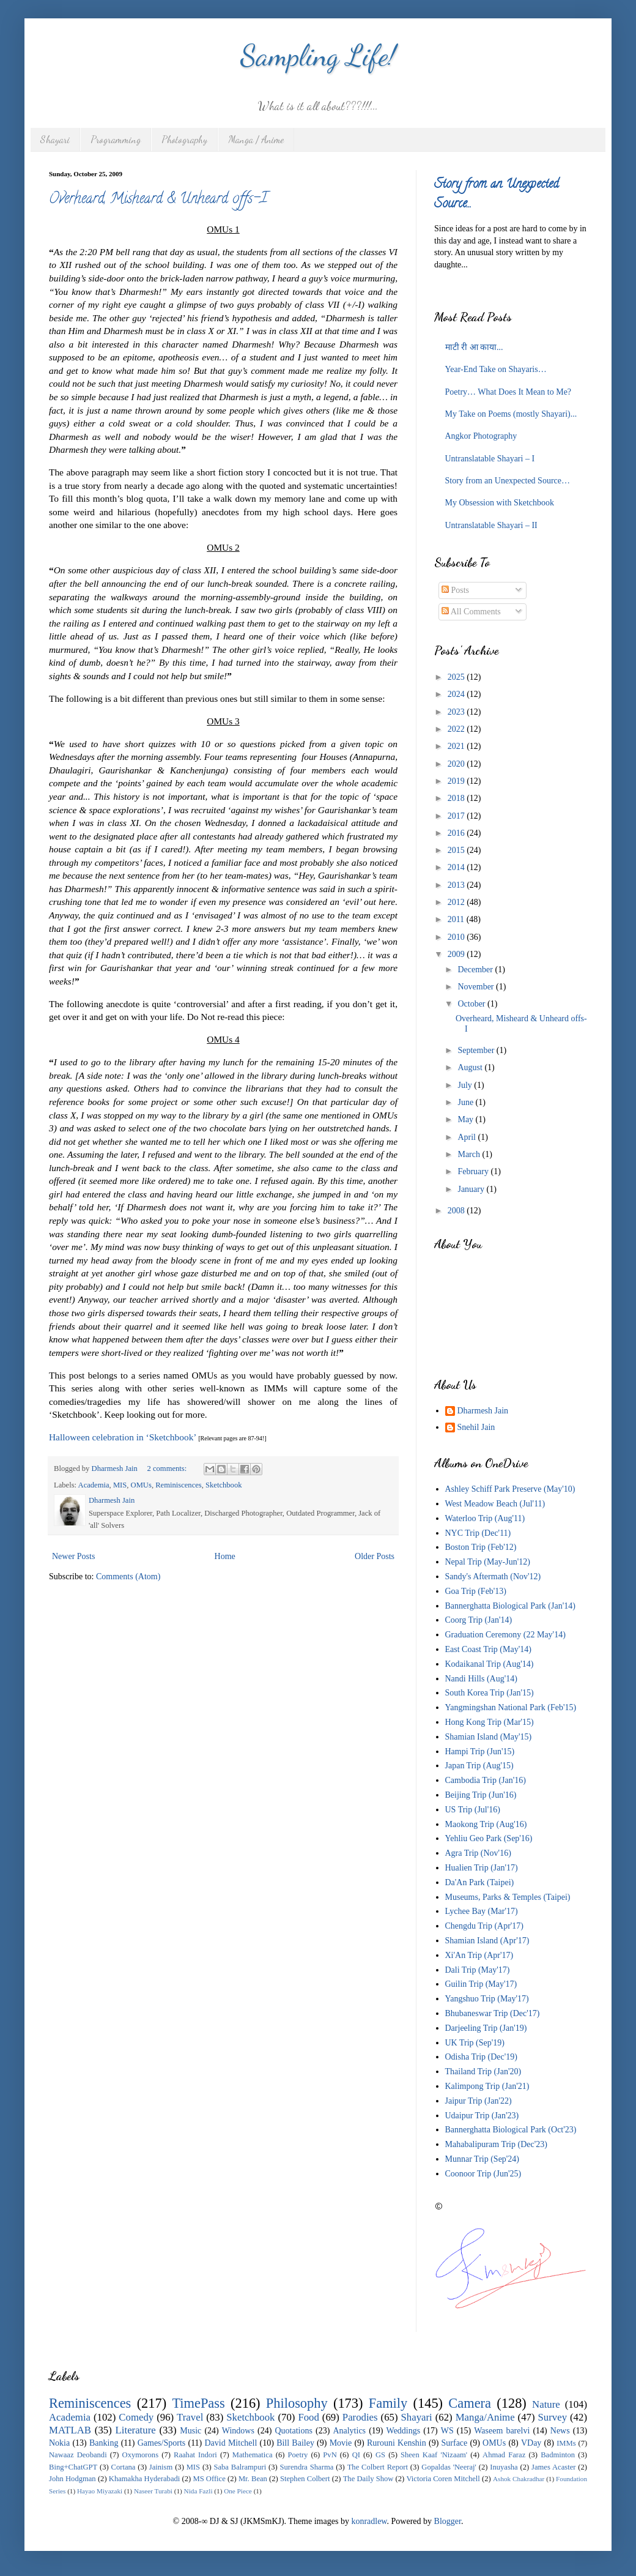  I want to click on John Hodgman, so click(72, 2478).